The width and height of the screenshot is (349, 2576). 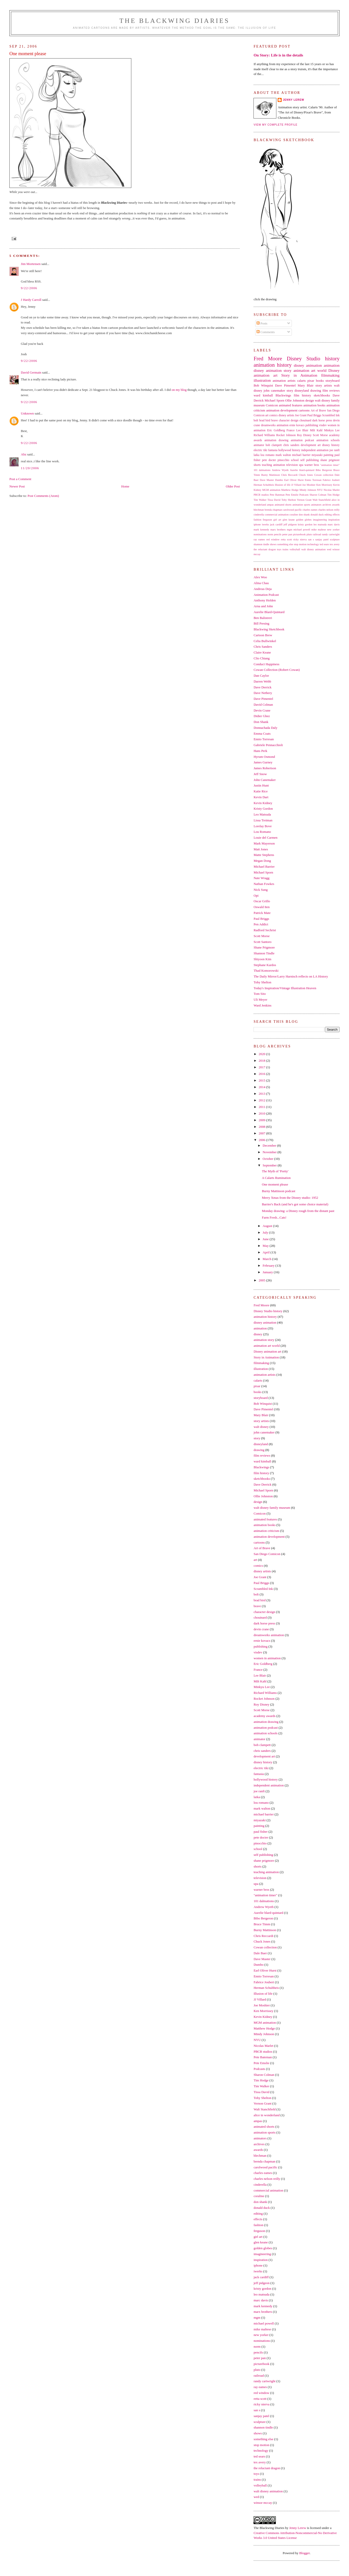 What do you see at coordinates (262, 635) in the screenshot?
I see `Cartoon Brew` at bounding box center [262, 635].